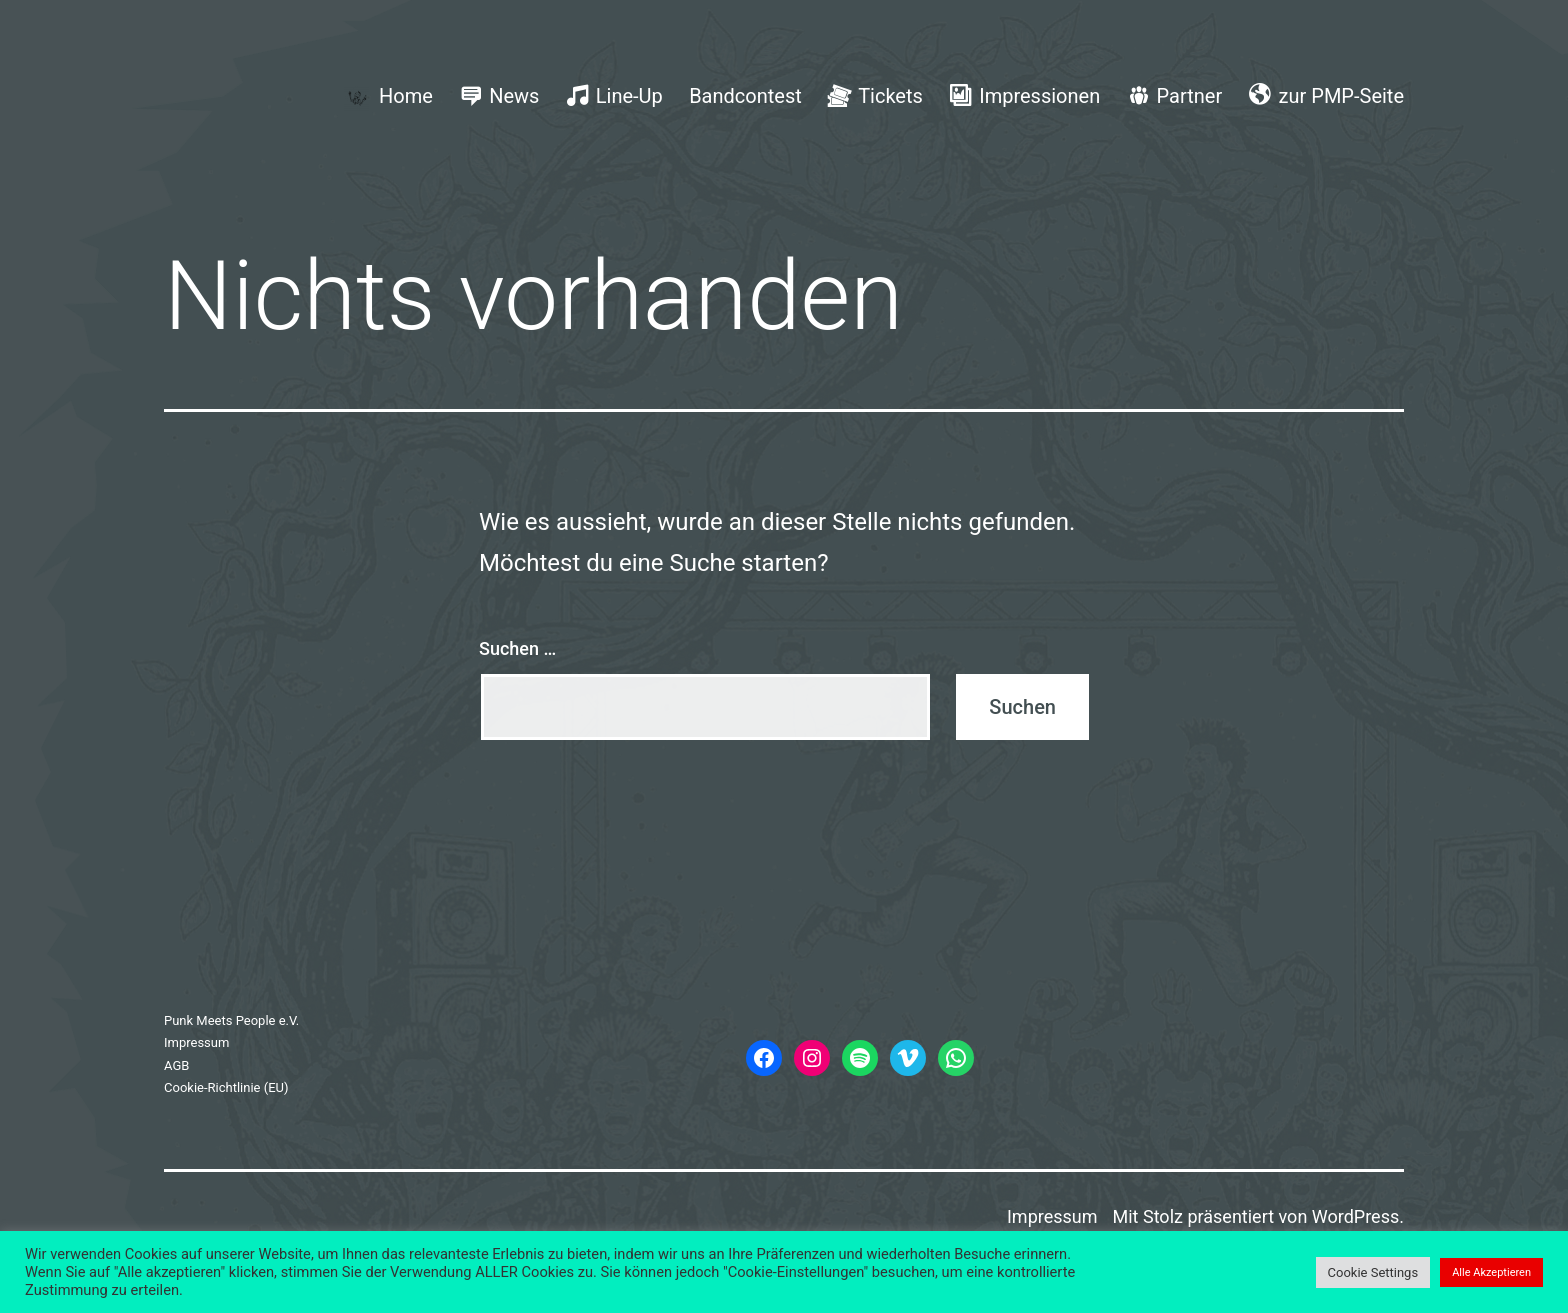  Describe the element at coordinates (196, 1042) in the screenshot. I see `Impressum` at that location.